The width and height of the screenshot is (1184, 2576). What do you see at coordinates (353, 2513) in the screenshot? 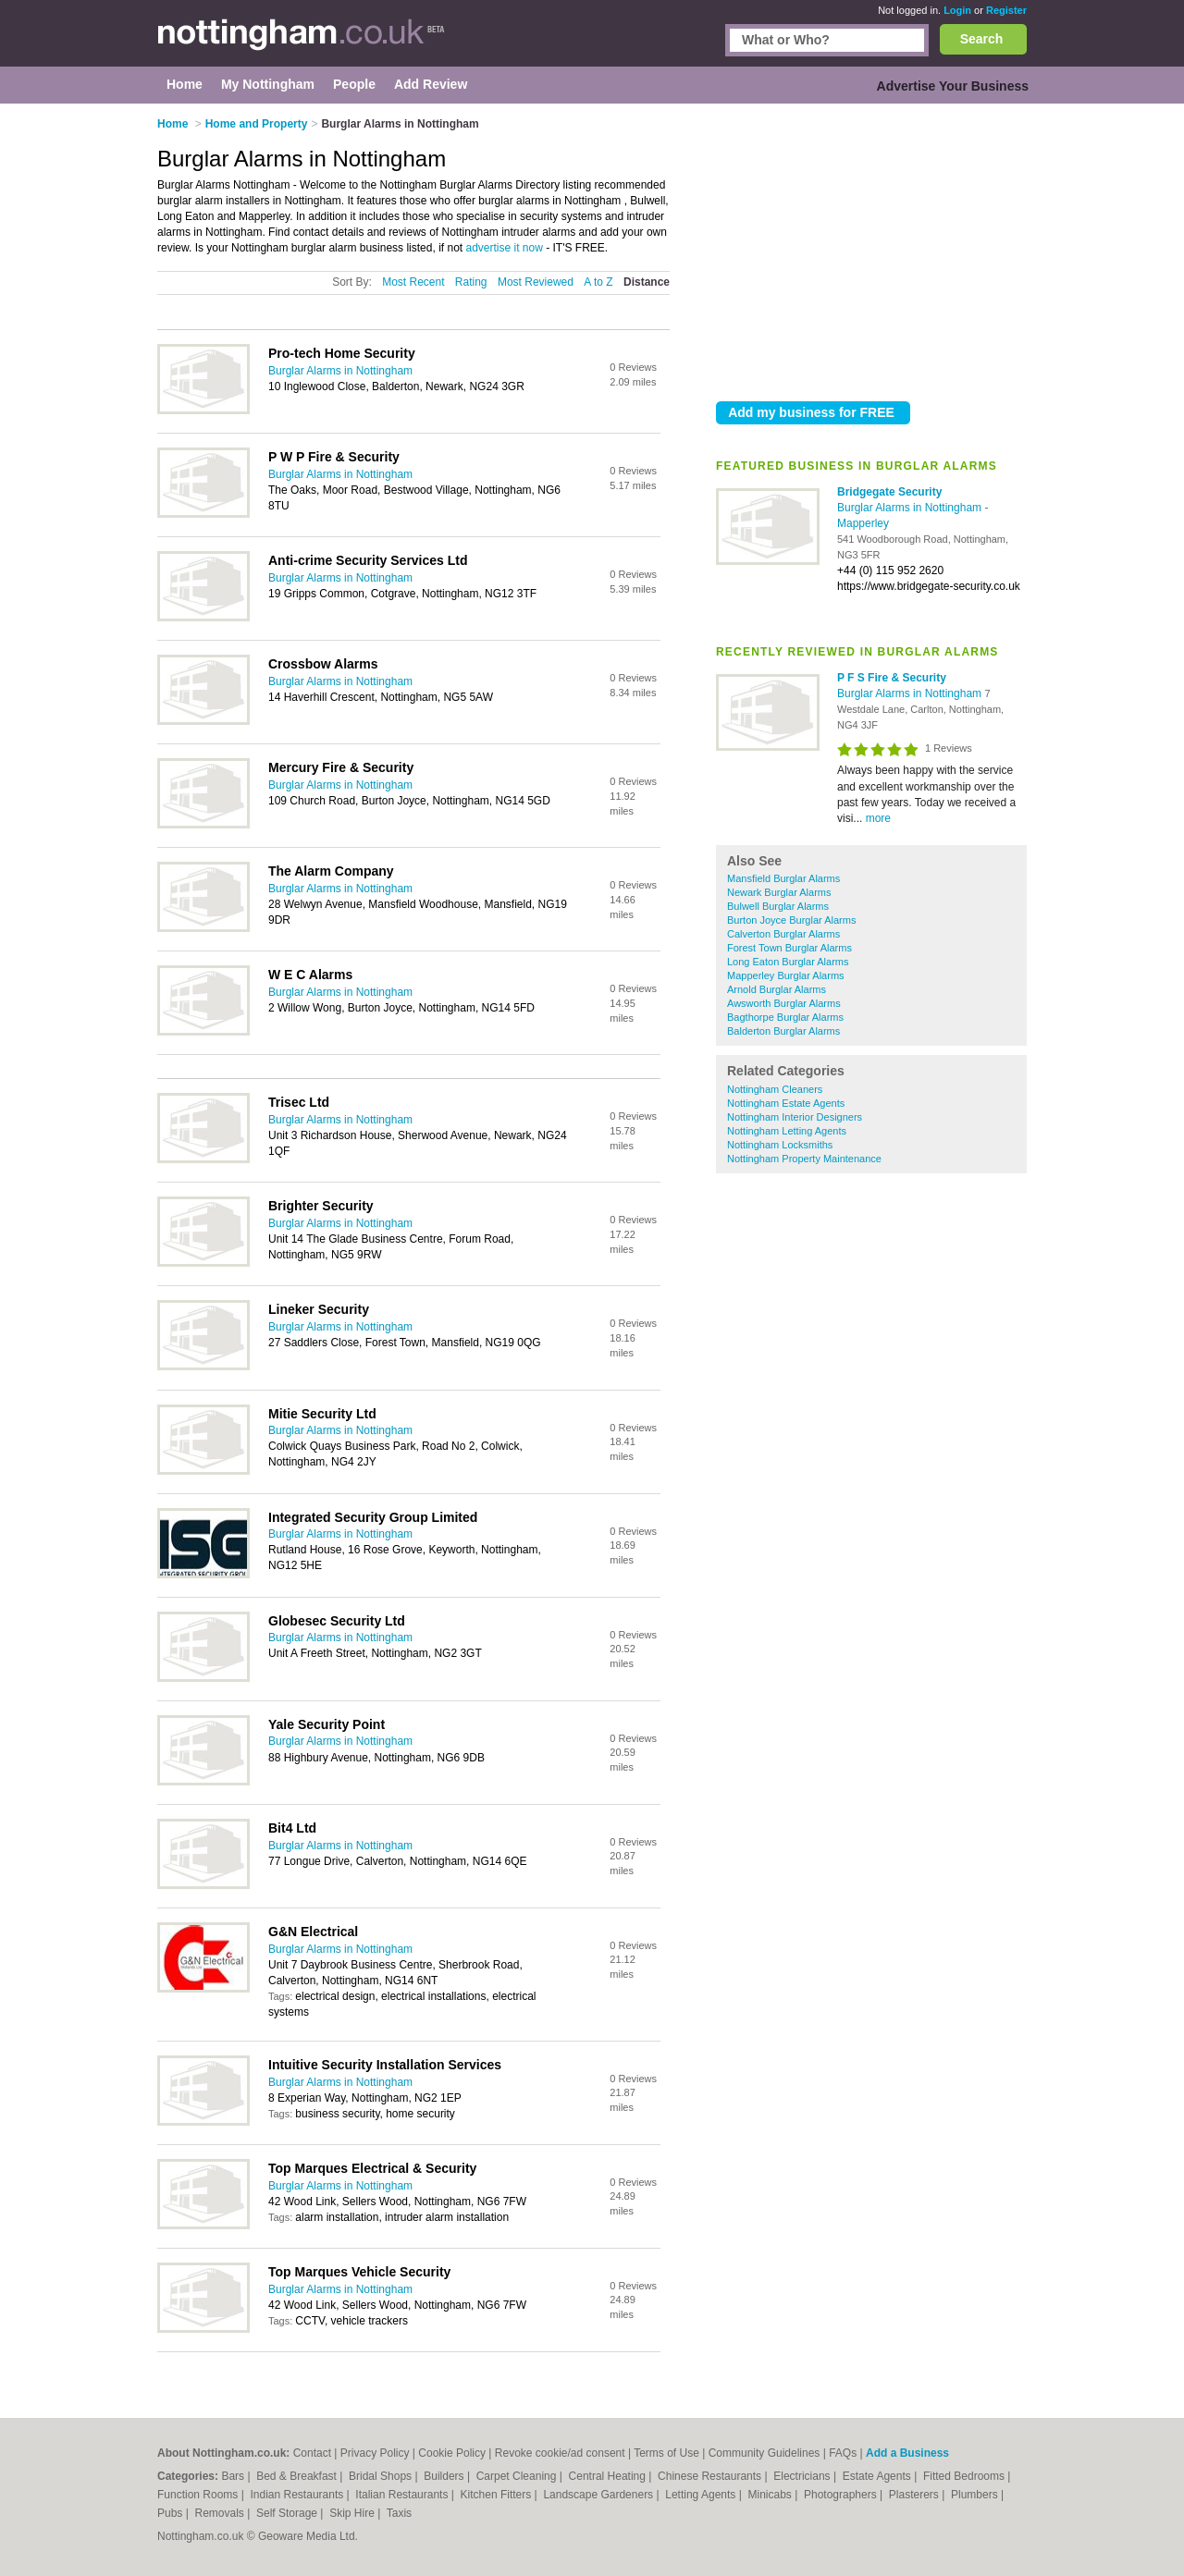
I see `Skip Hire` at bounding box center [353, 2513].